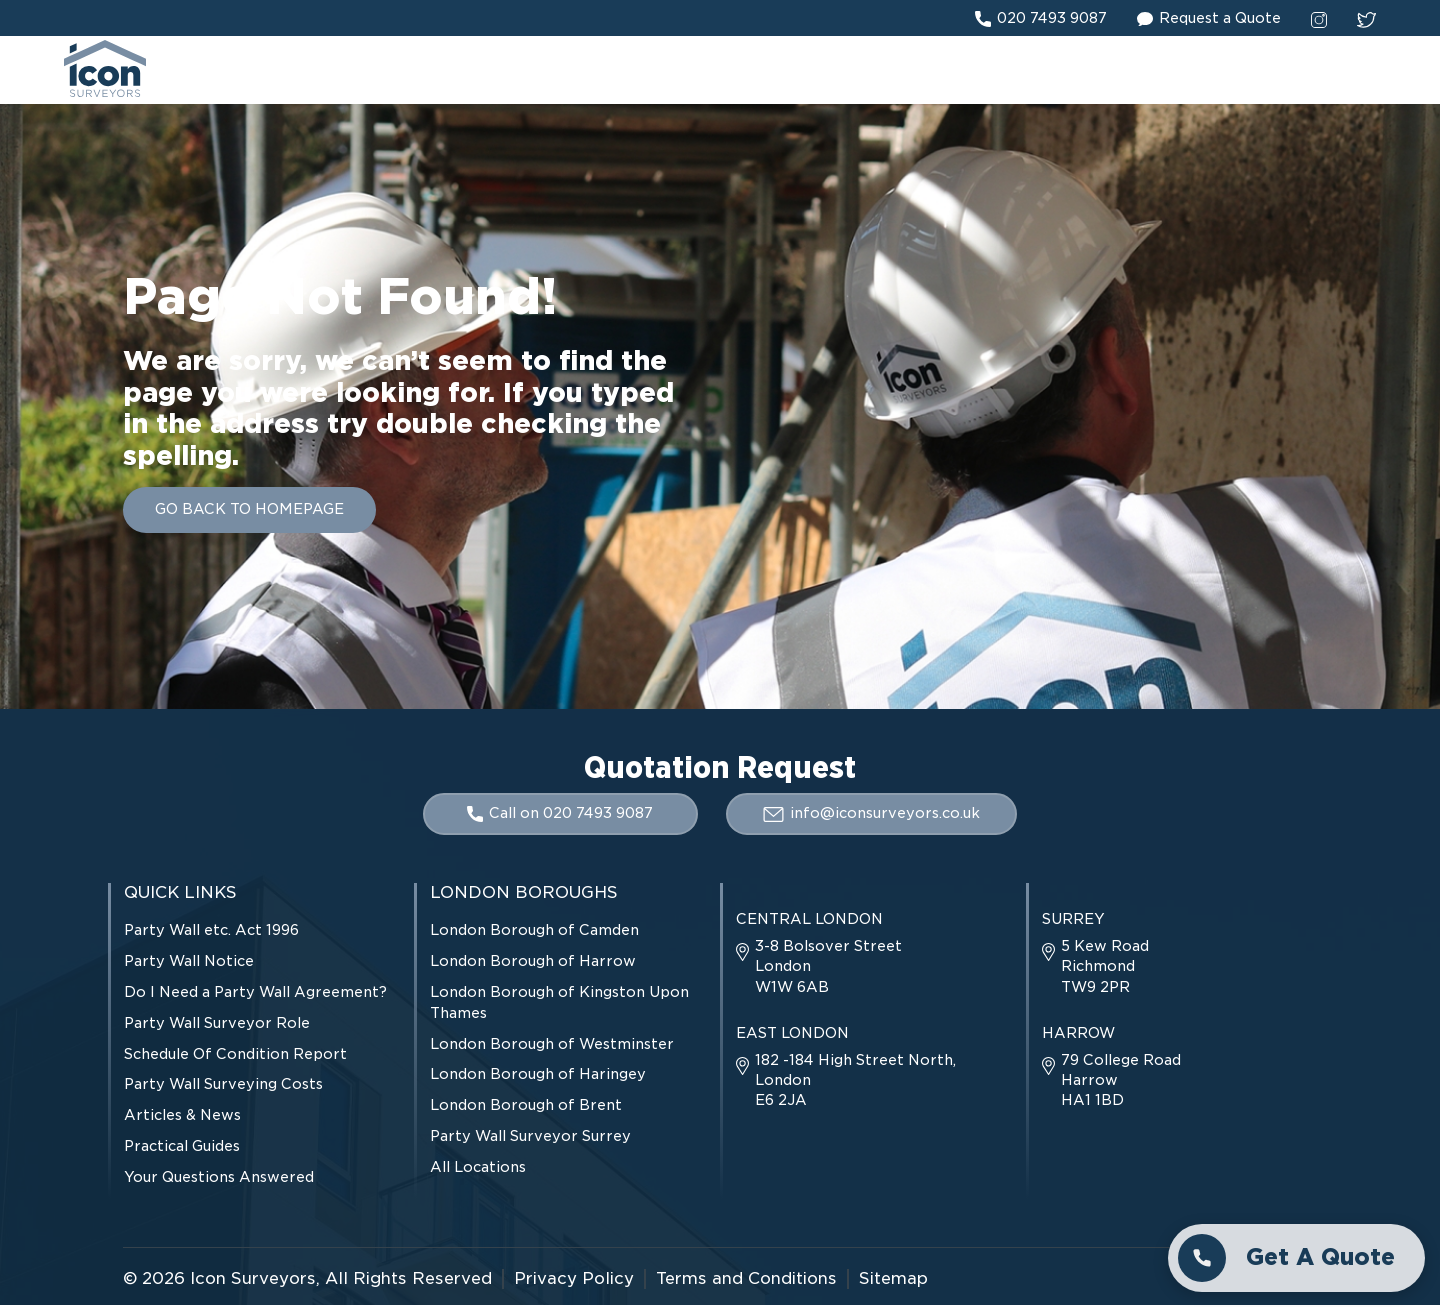  Describe the element at coordinates (872, 815) in the screenshot. I see `info@iconsurveyors.co.uk` at that location.